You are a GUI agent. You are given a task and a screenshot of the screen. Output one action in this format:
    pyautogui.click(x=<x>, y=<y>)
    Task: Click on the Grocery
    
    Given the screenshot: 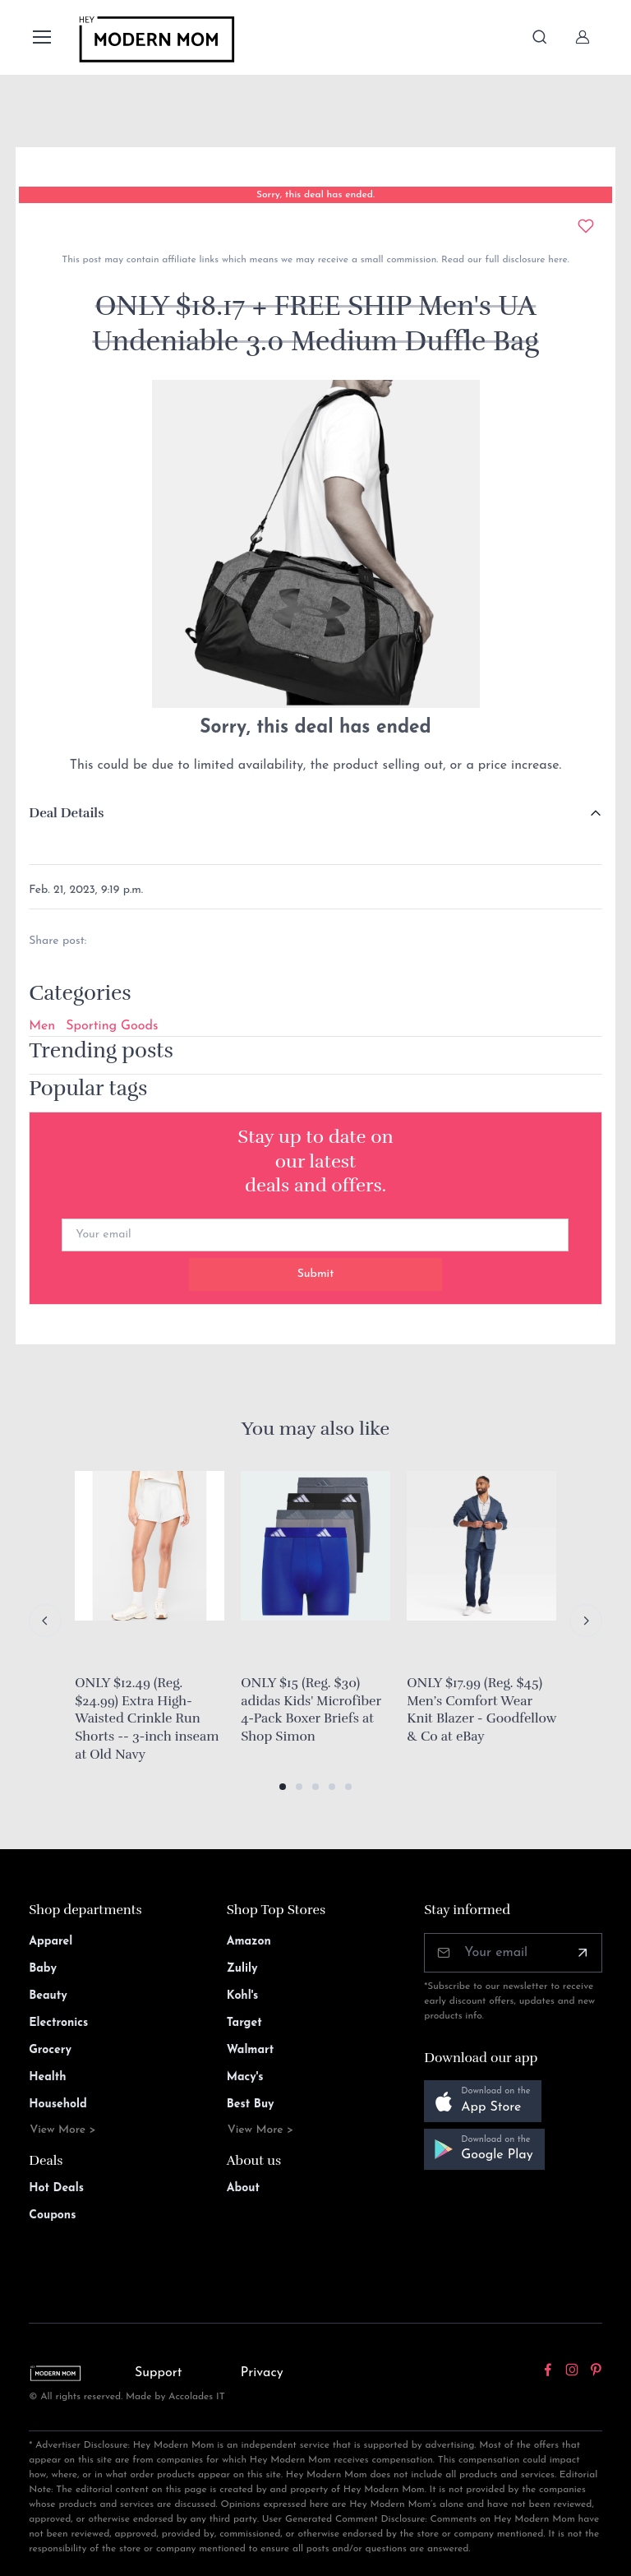 What is the action you would take?
    pyautogui.click(x=50, y=2050)
    